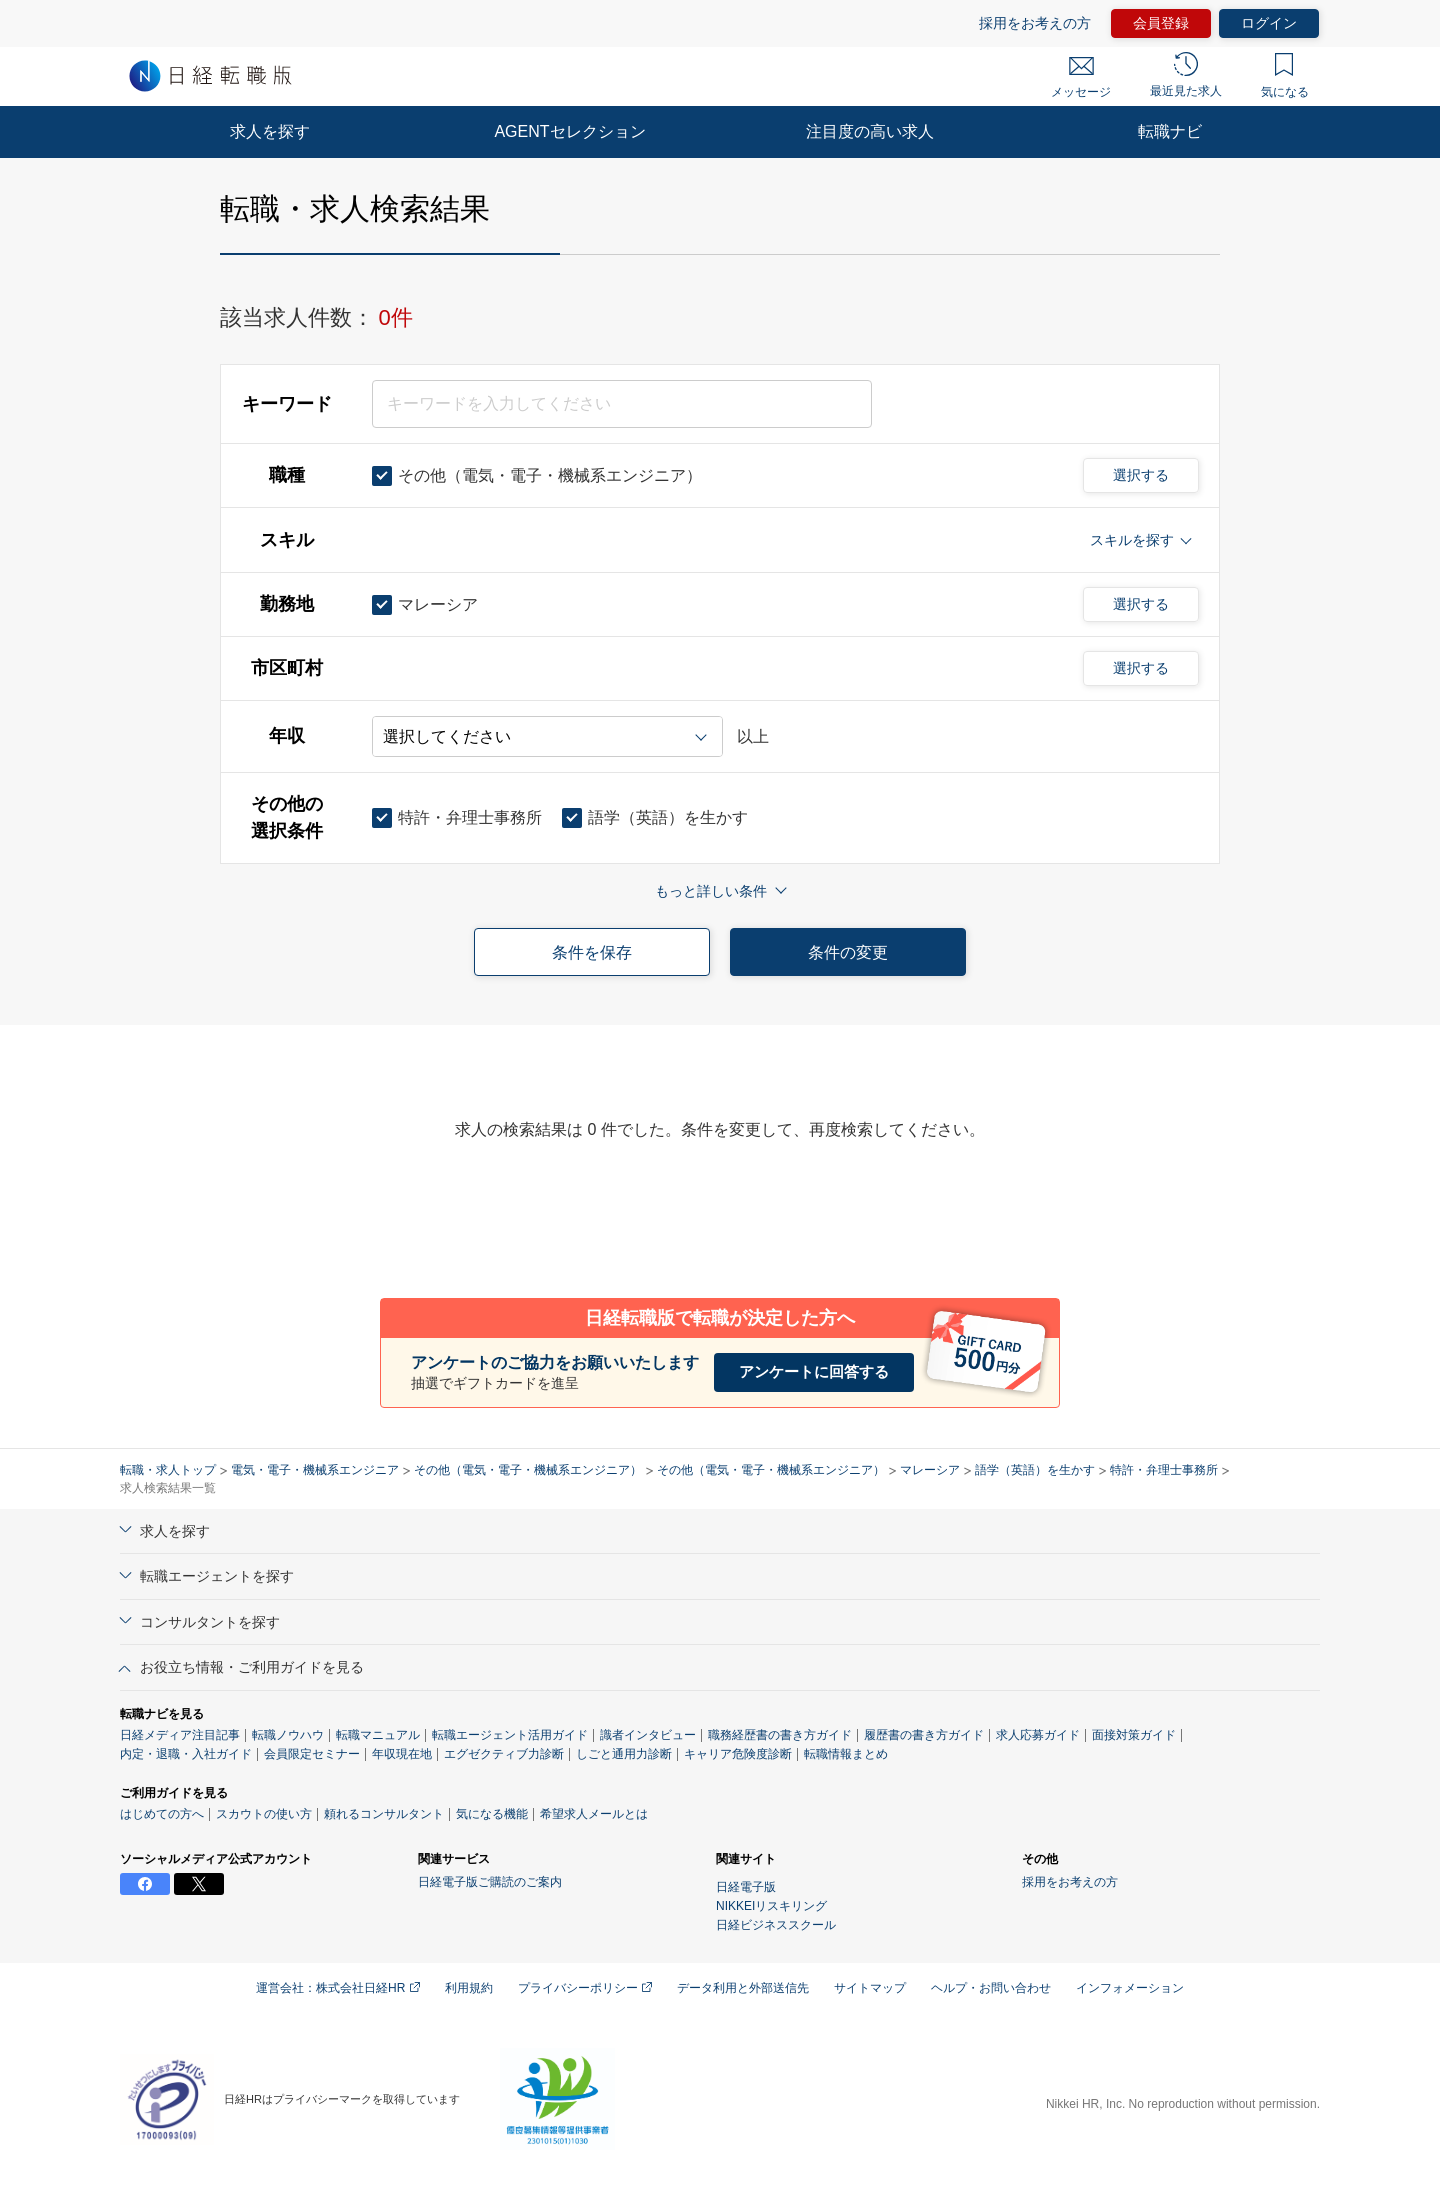 This screenshot has height=2185, width=1440. Describe the element at coordinates (264, 1814) in the screenshot. I see `スカウトの使い方` at that location.